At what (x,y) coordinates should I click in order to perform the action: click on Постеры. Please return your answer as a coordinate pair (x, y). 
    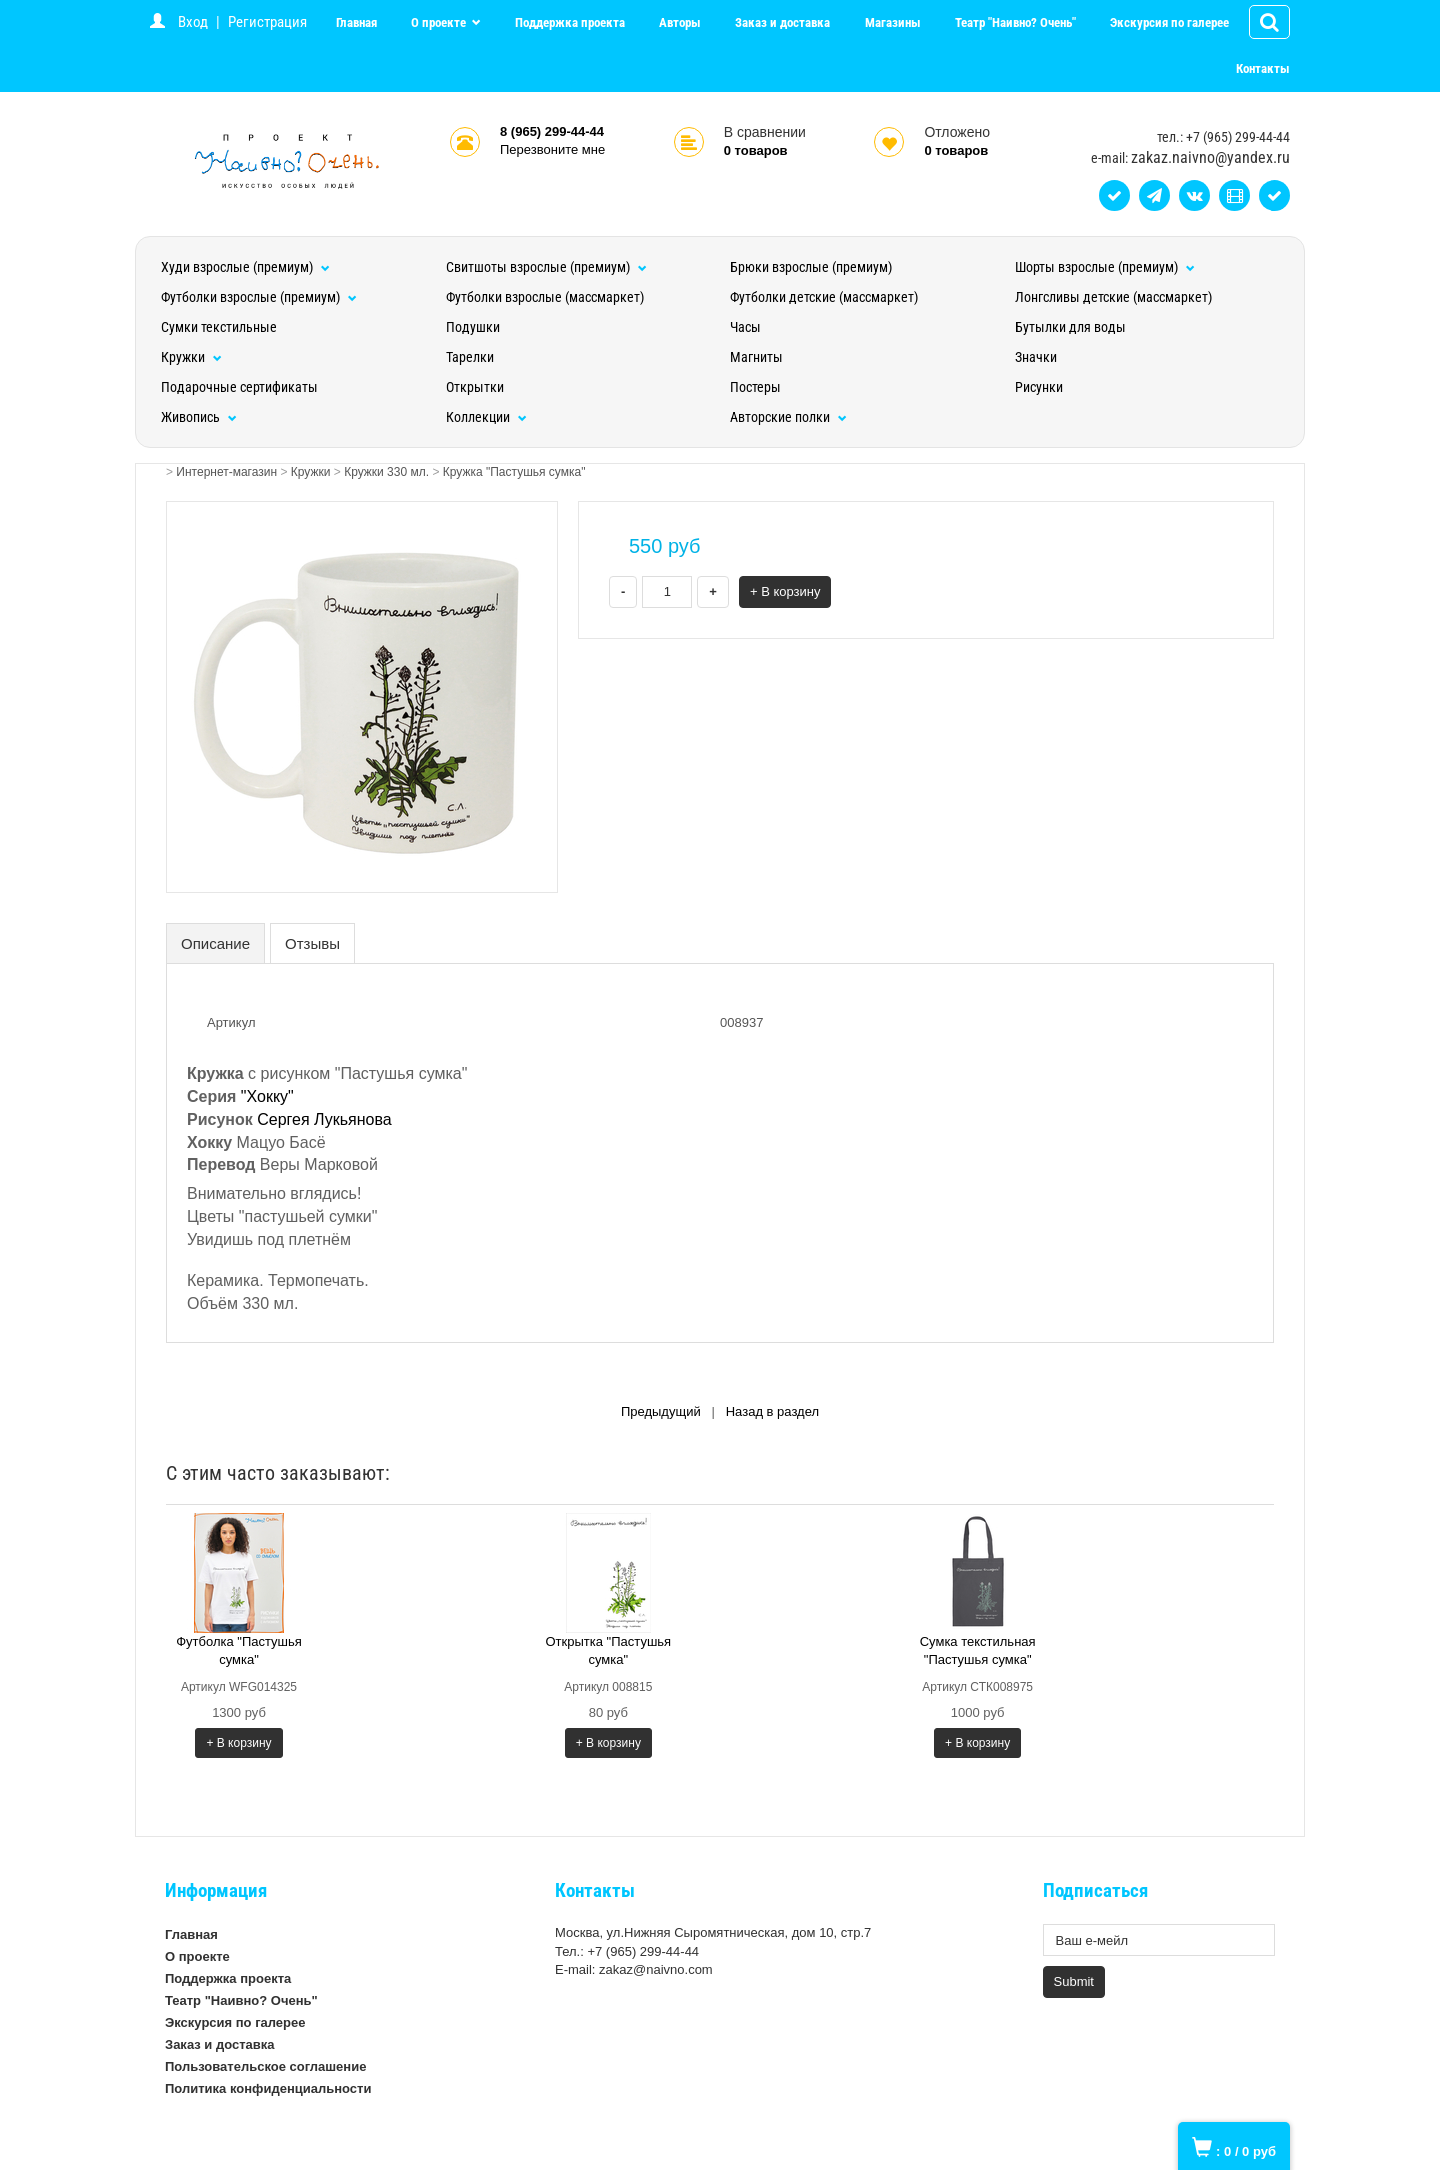
    Looking at the image, I should click on (755, 387).